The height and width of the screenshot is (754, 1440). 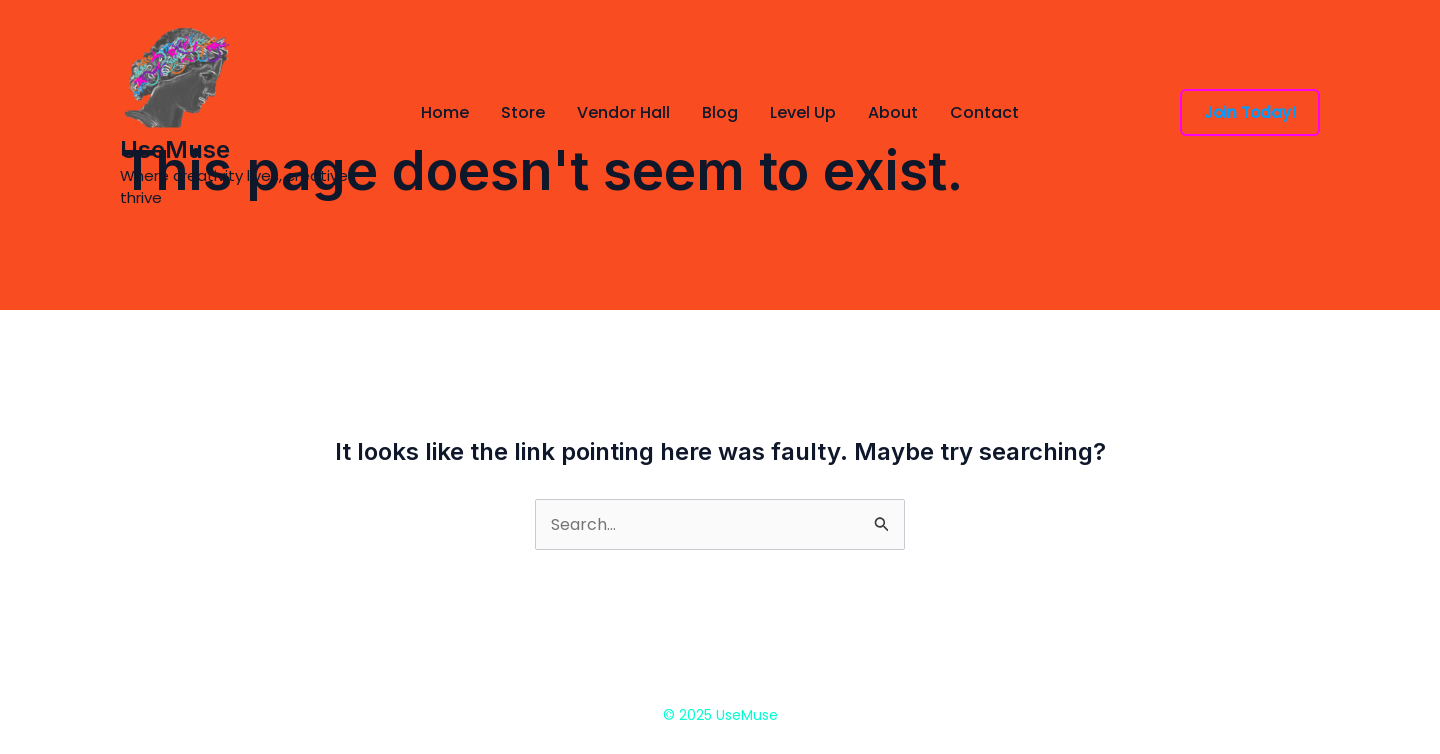 What do you see at coordinates (175, 149) in the screenshot?
I see `UseMuse` at bounding box center [175, 149].